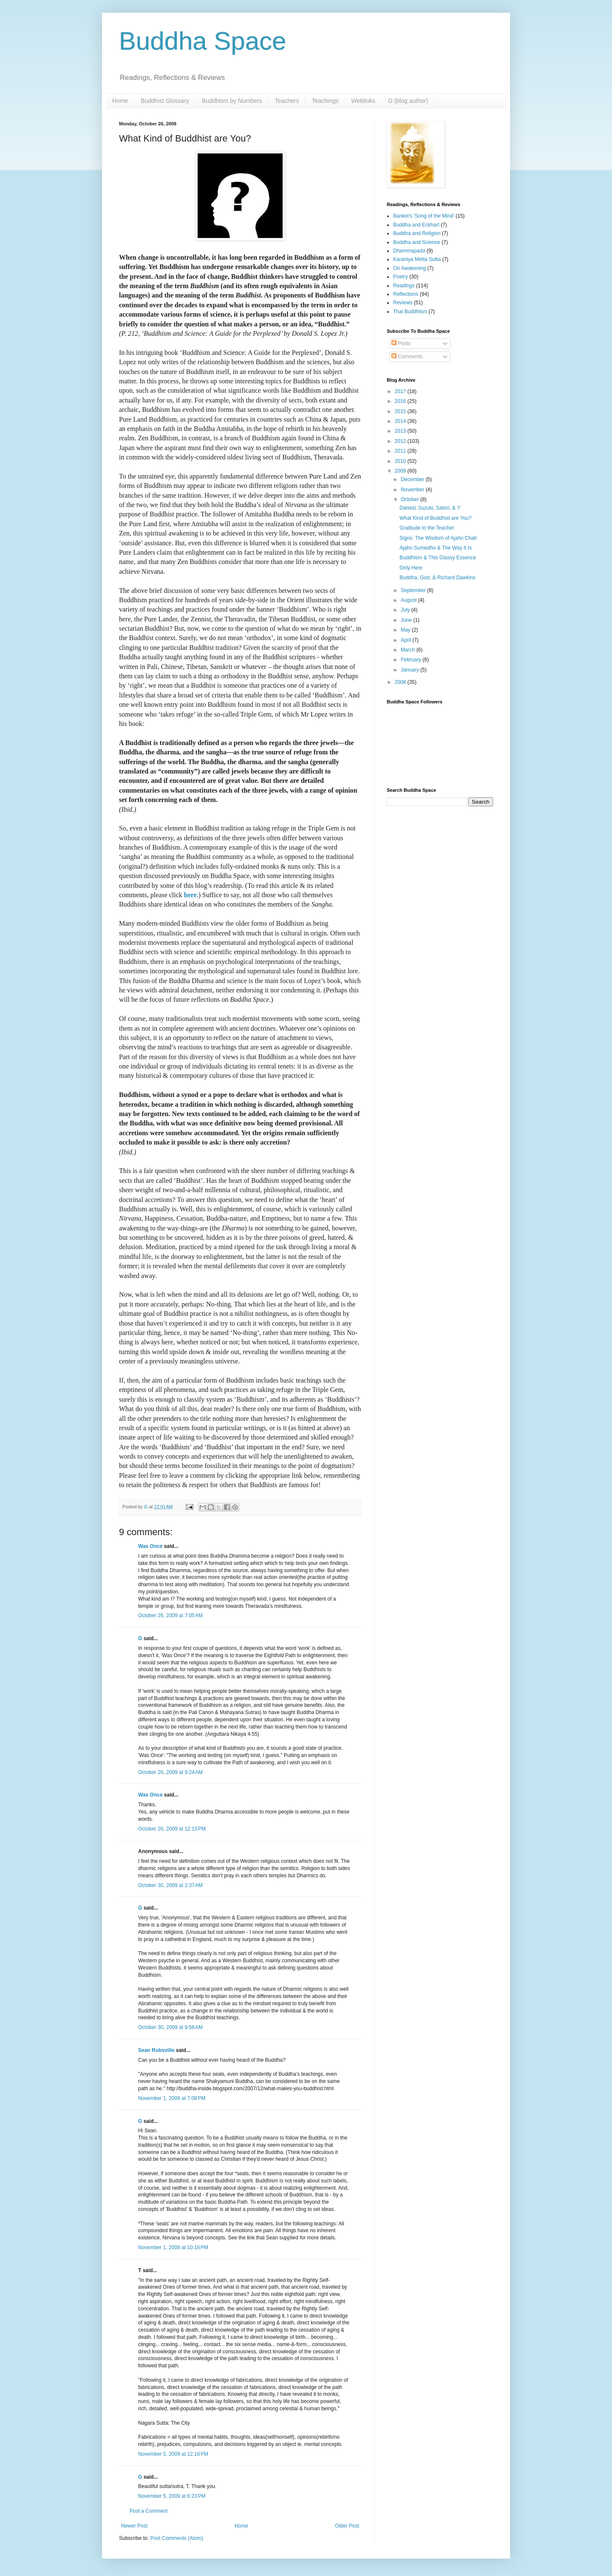 Image resolution: width=612 pixels, height=2576 pixels. What do you see at coordinates (165, 100) in the screenshot?
I see `Buddhist Glossary` at bounding box center [165, 100].